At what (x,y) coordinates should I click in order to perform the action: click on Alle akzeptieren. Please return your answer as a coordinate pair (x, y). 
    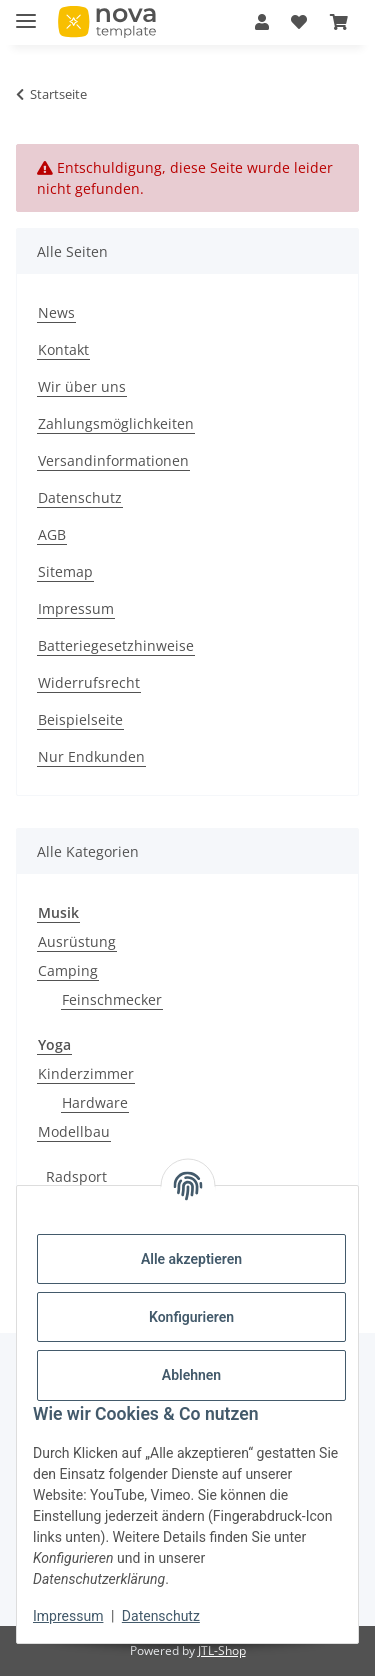
    Looking at the image, I should click on (191, 1259).